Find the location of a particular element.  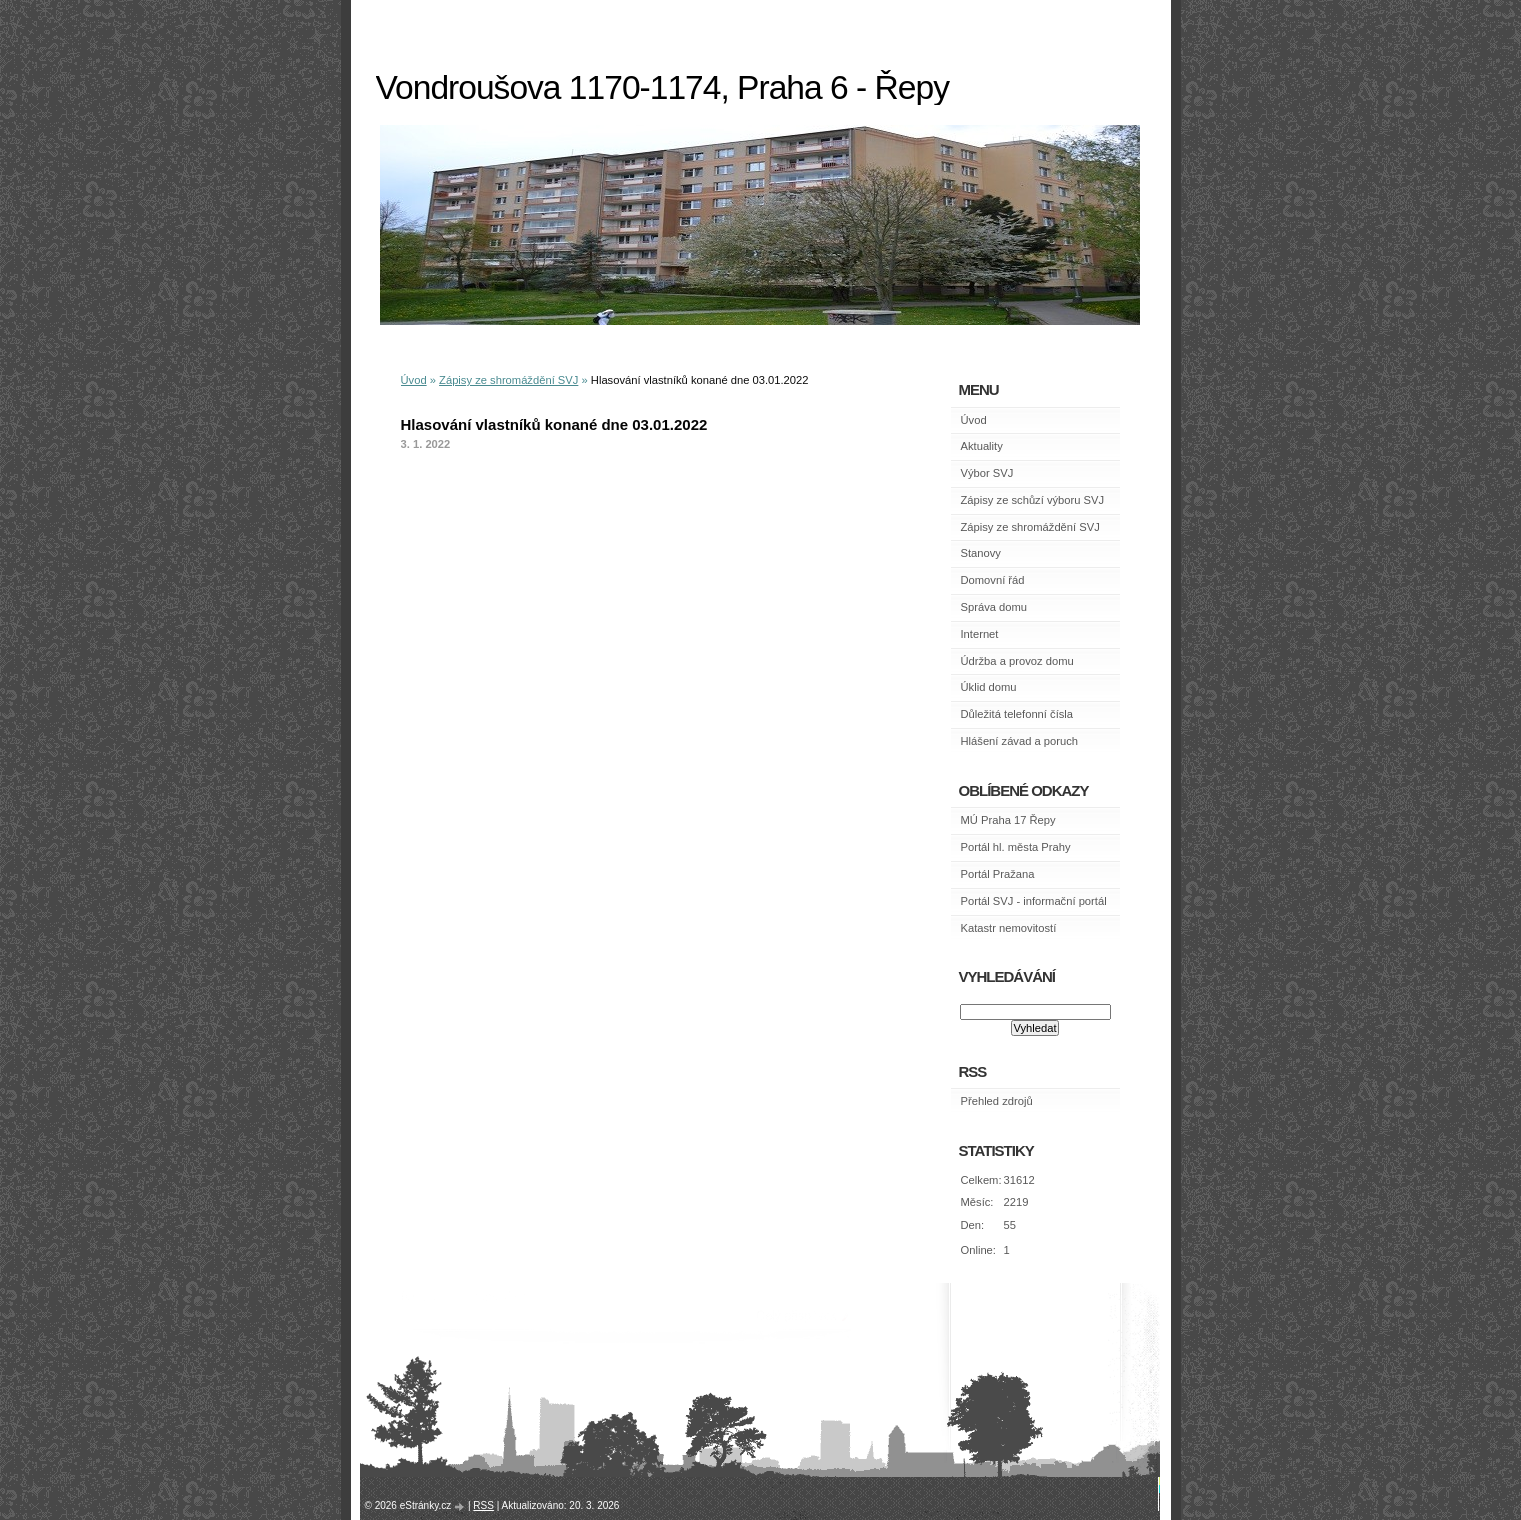

Domovní řád is located at coordinates (993, 580).